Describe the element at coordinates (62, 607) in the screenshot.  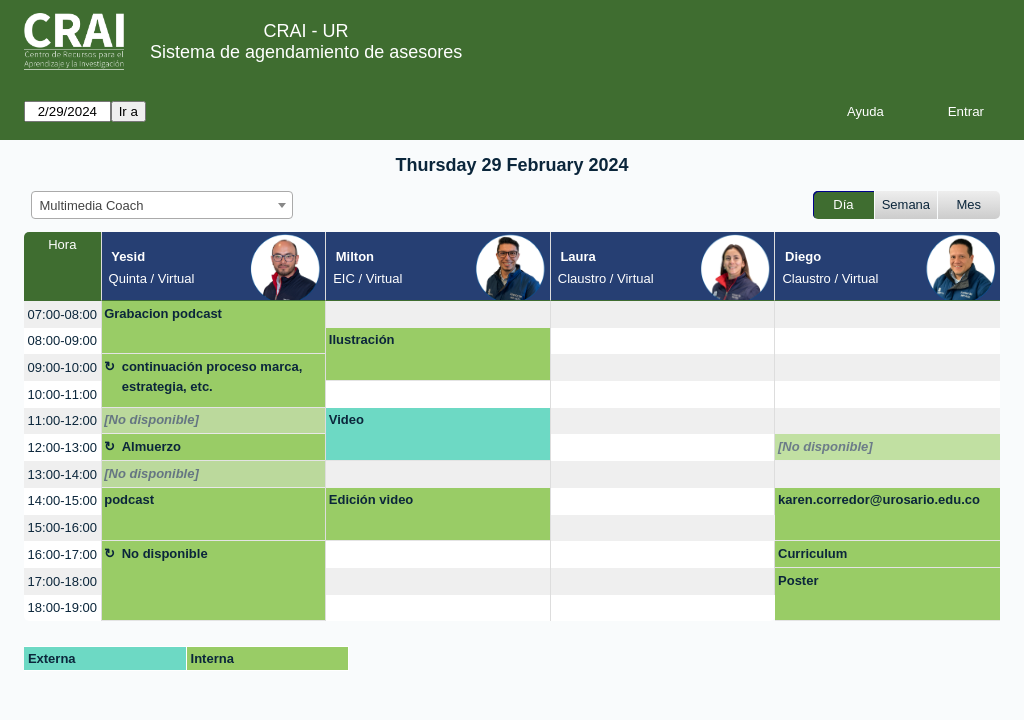
I see `18:00-19:00` at that location.